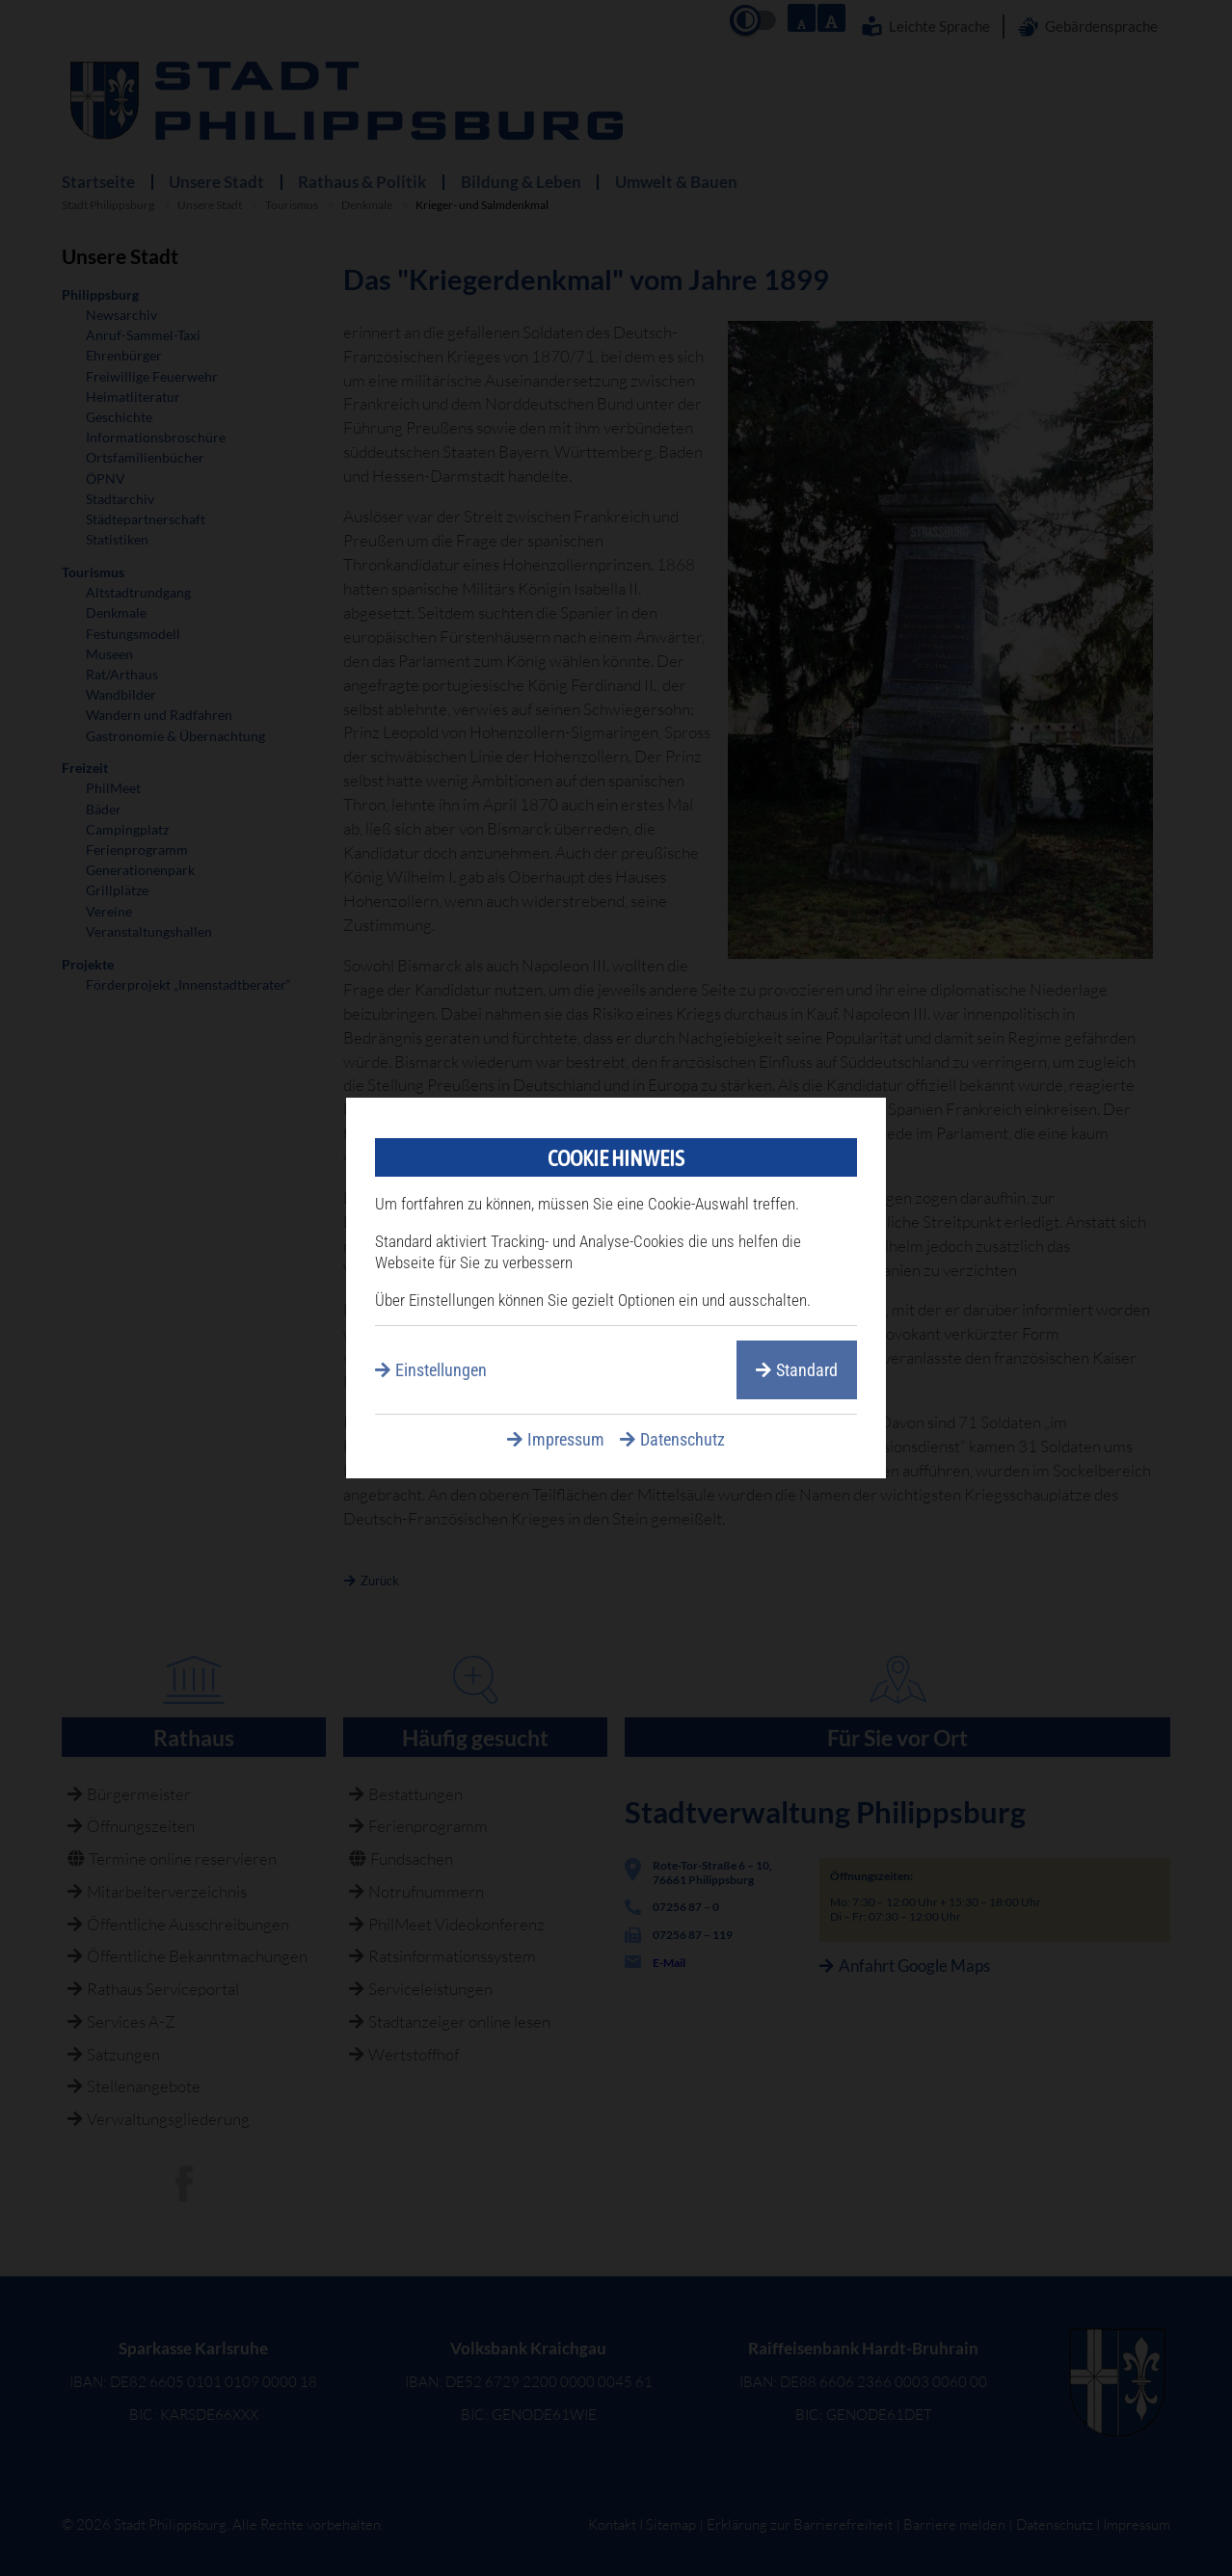 Image resolution: width=1232 pixels, height=2576 pixels. I want to click on Datenschutz, so click(682, 1439).